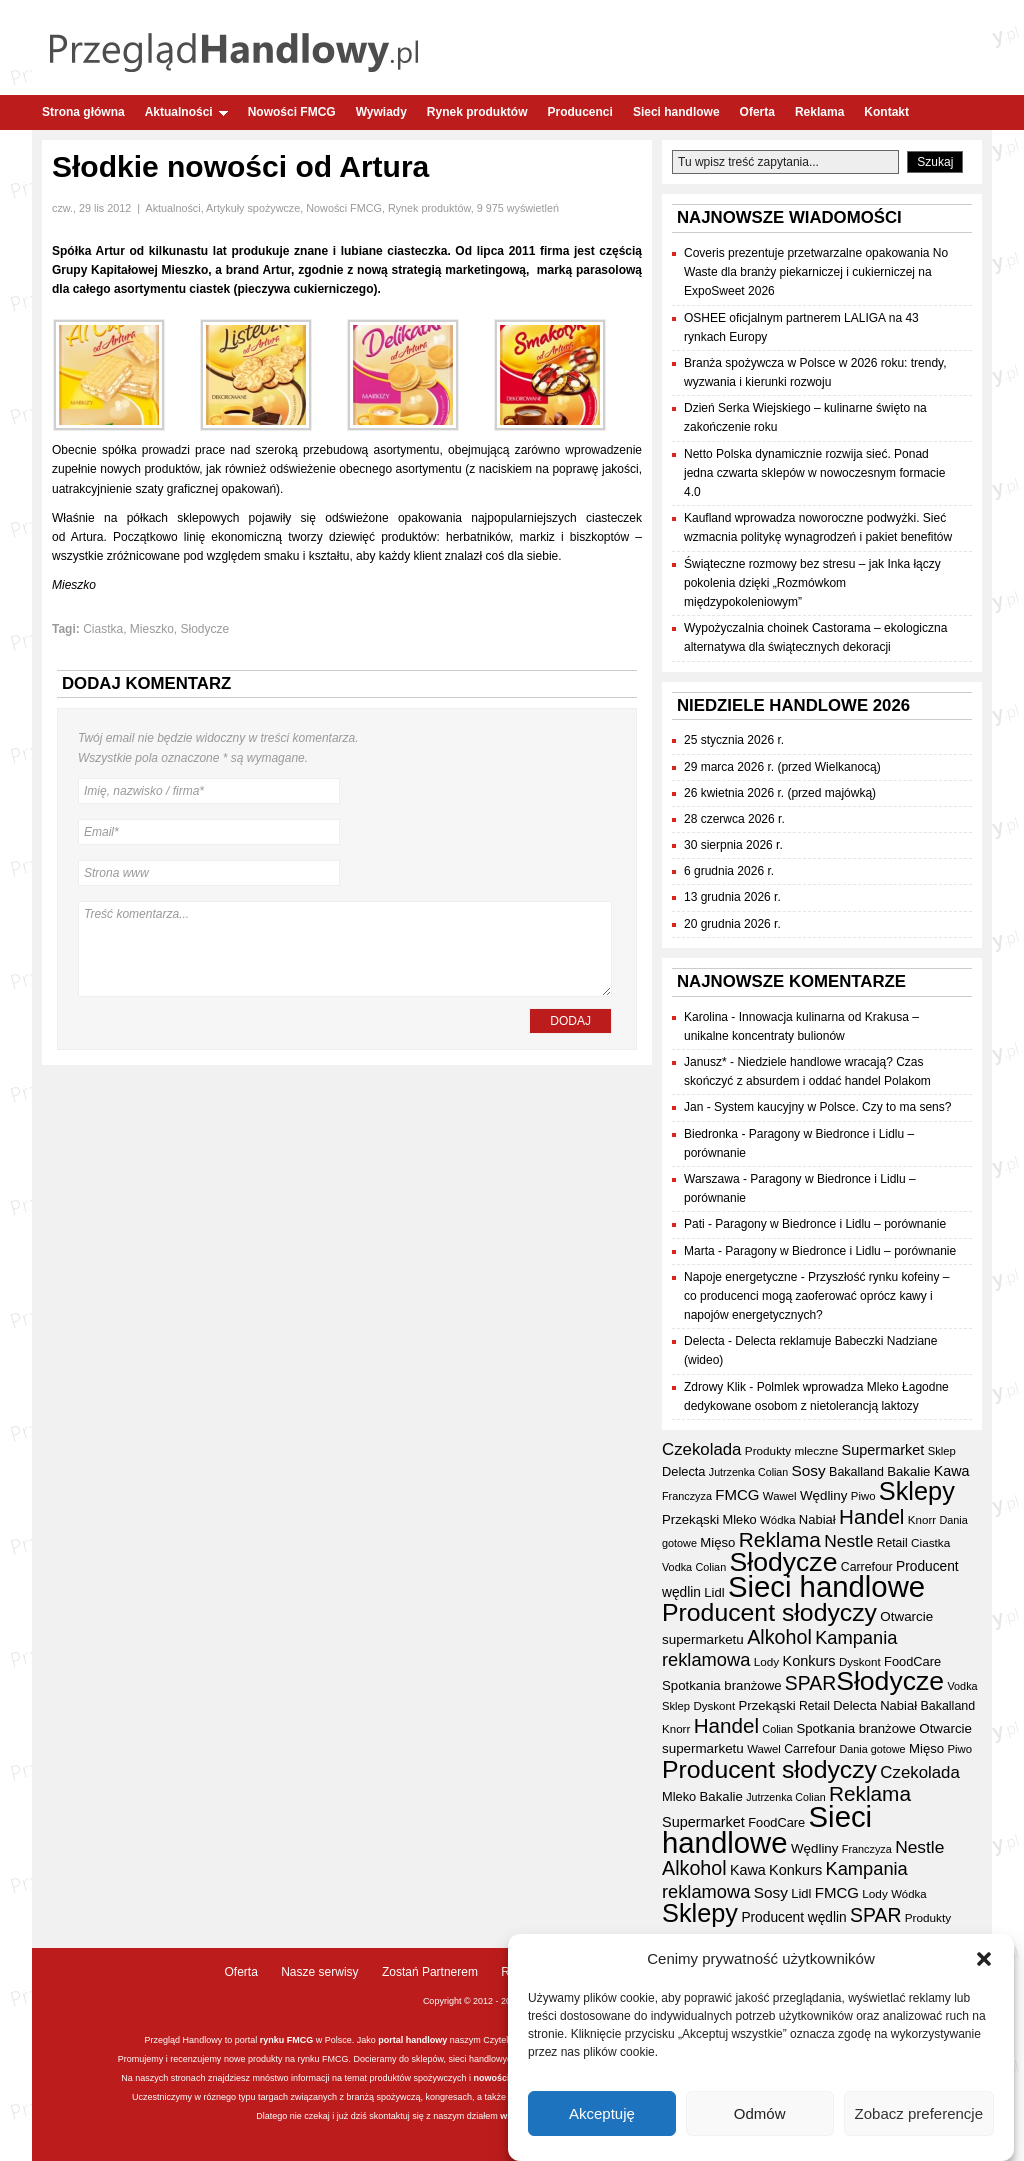  I want to click on Kawa [Kawa (47 elementów)], so click(952, 1471).